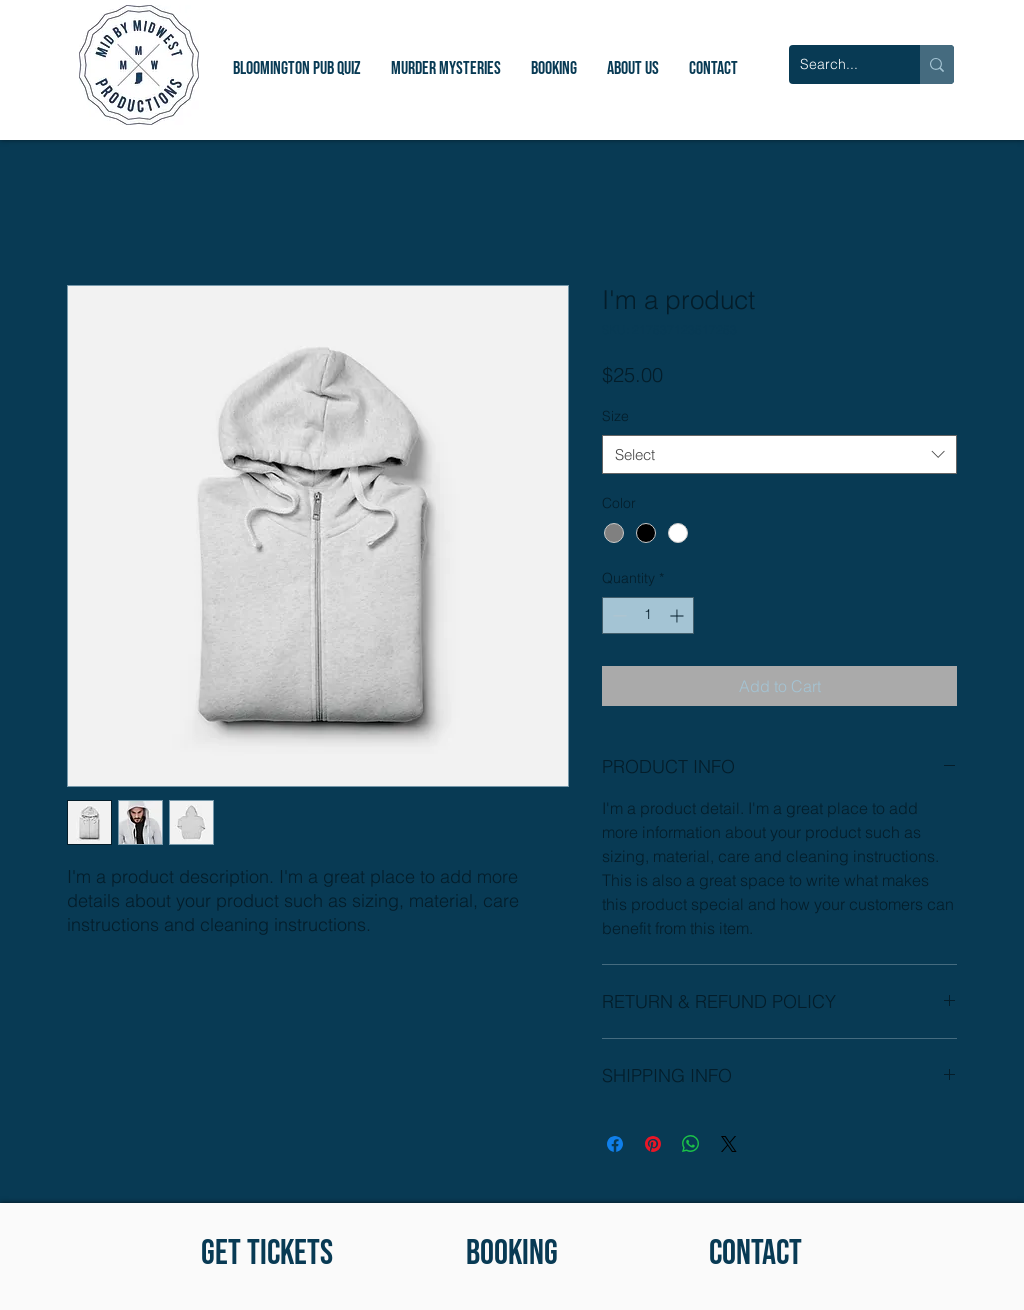 The width and height of the screenshot is (1024, 1310). I want to click on [Search...], so click(839, 64).